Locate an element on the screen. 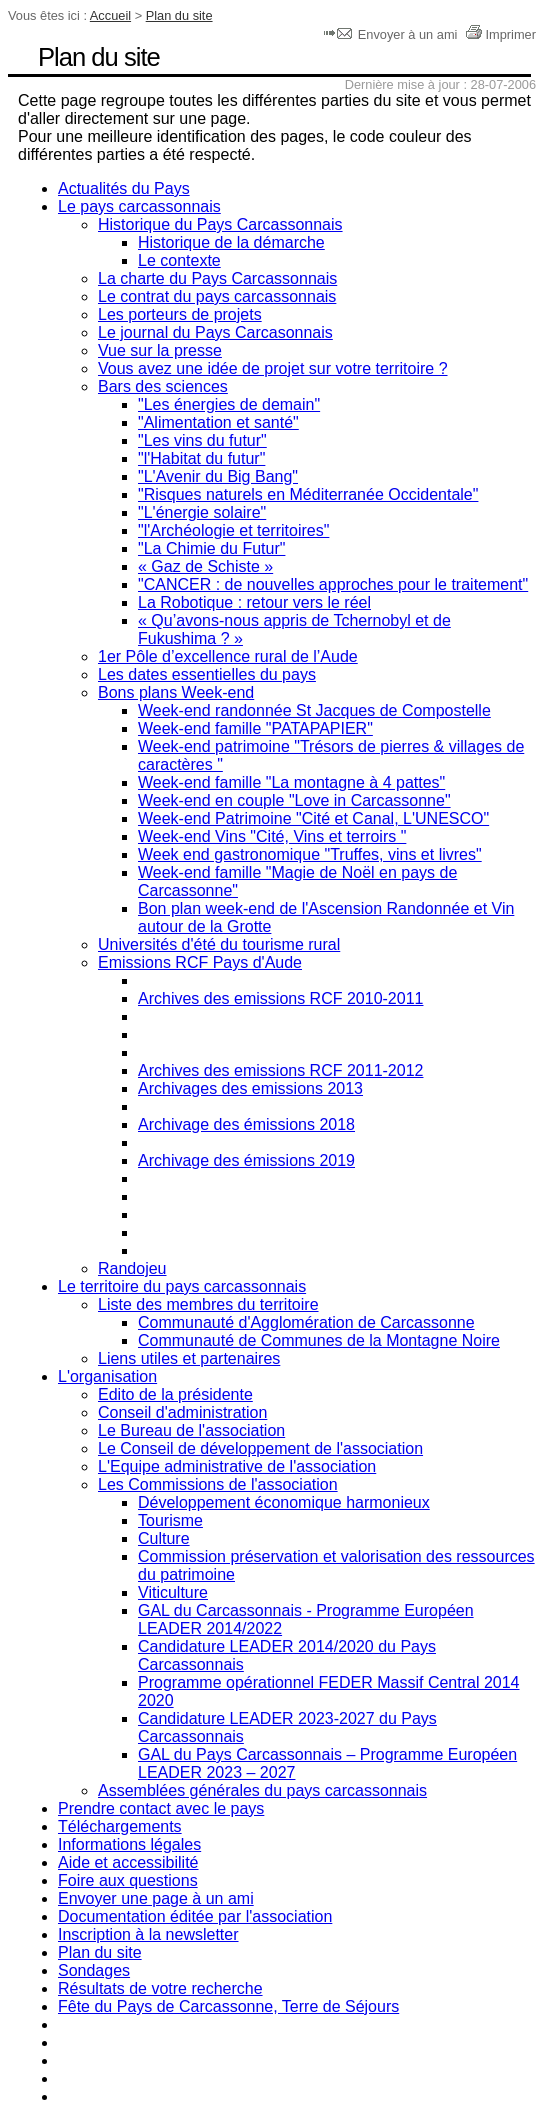 The height and width of the screenshot is (2122, 544). Documentation éditée par l'association is located at coordinates (195, 1916).